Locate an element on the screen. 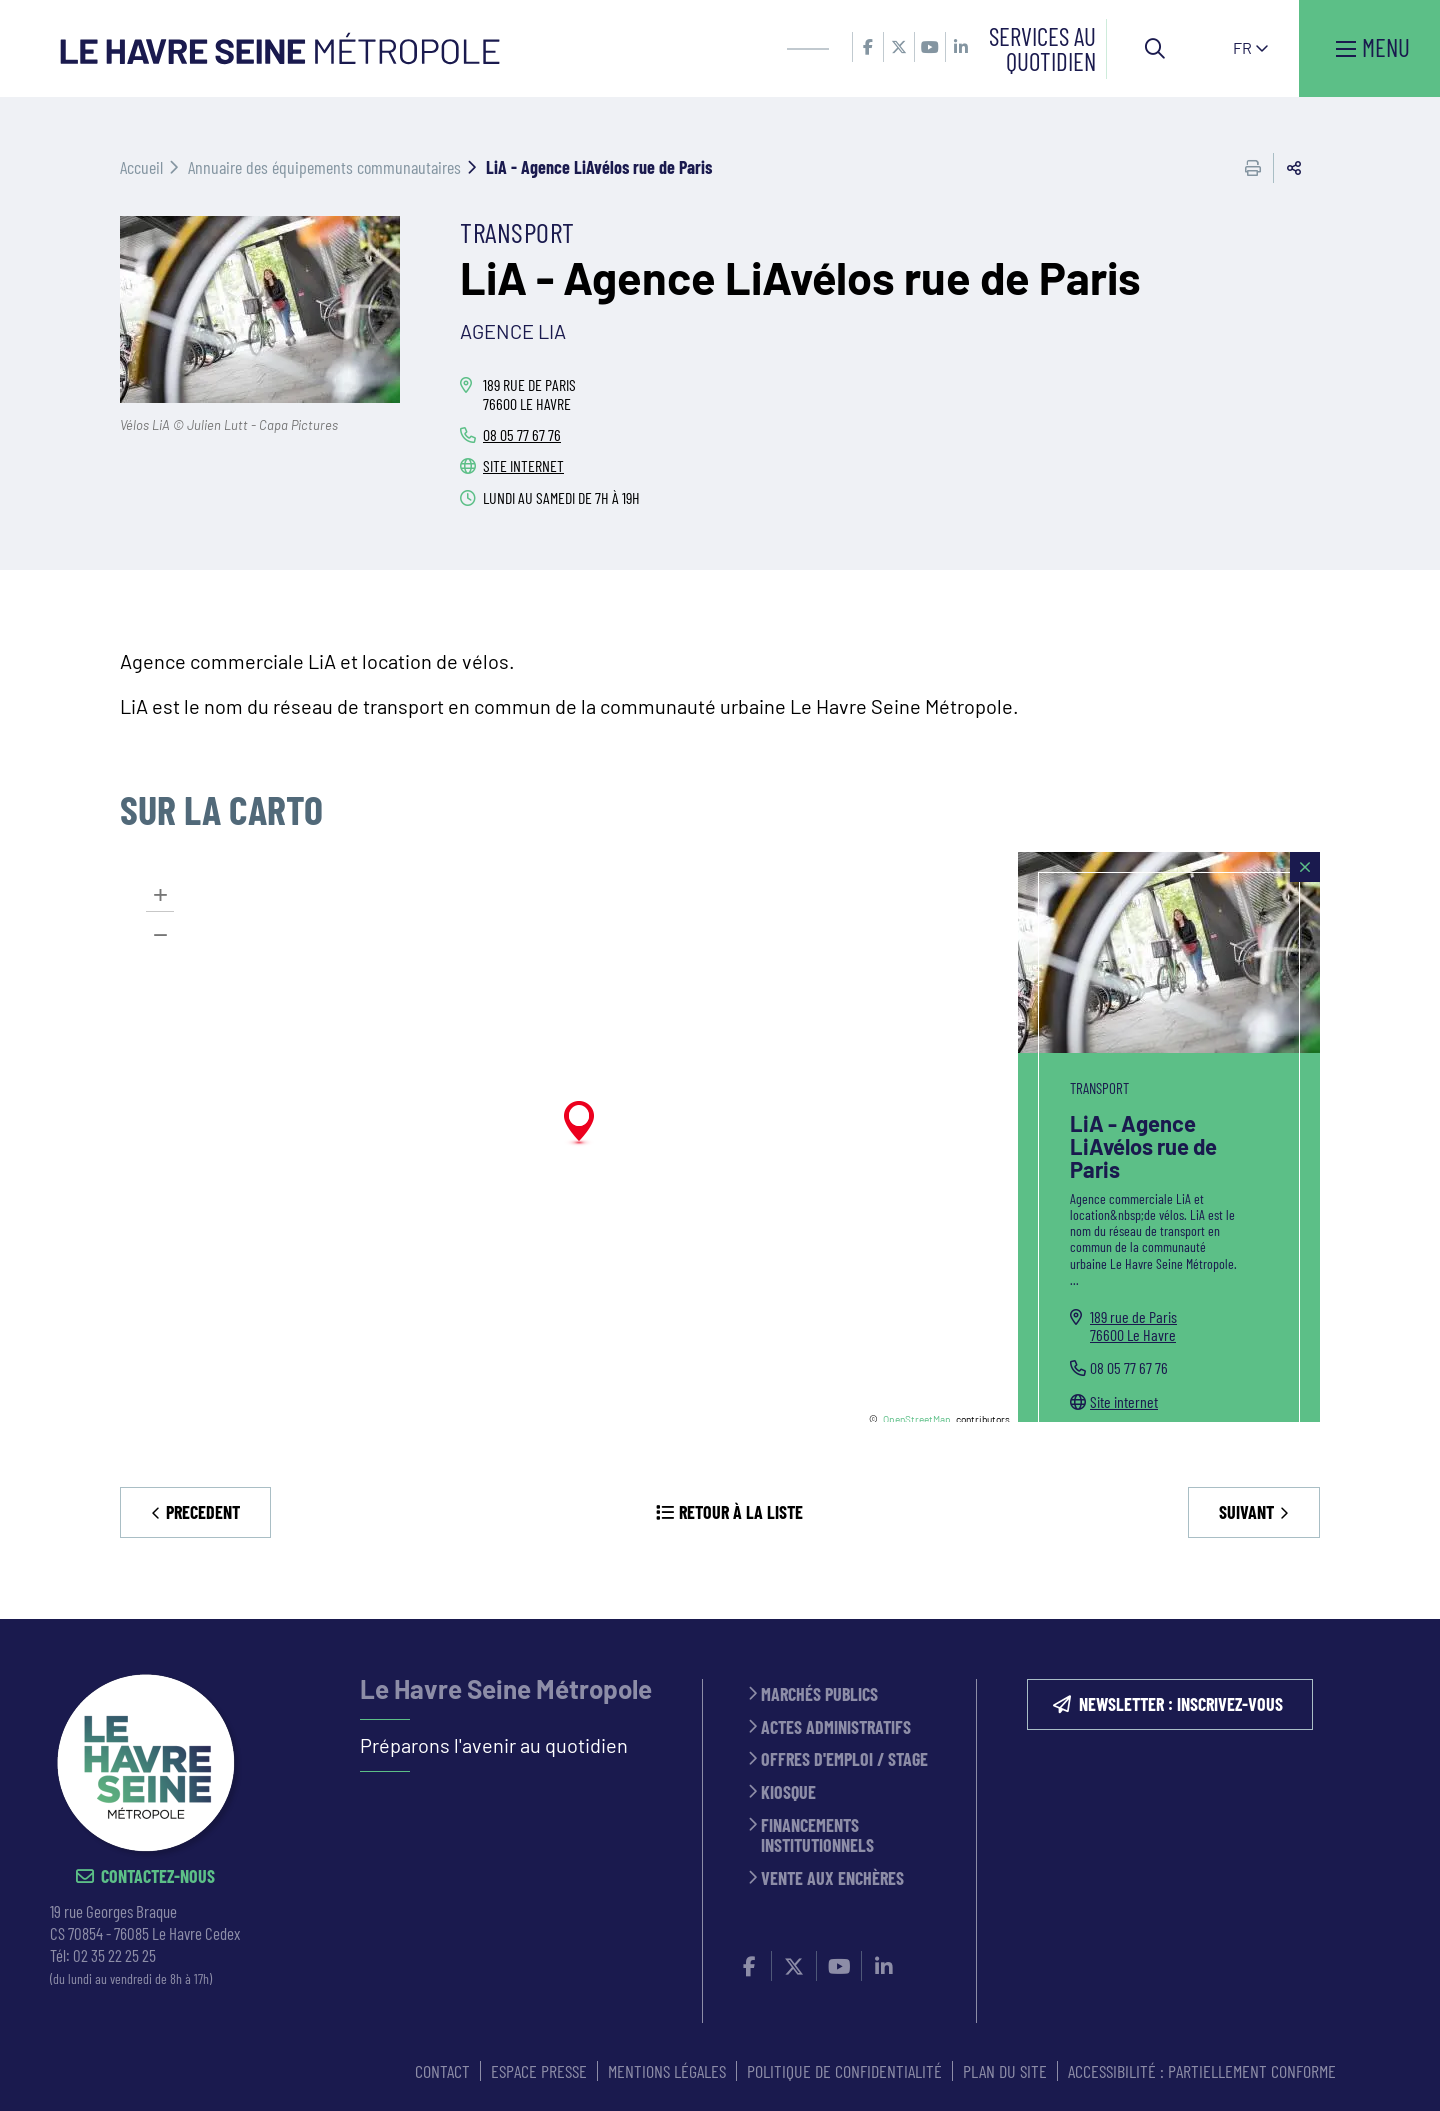 Image resolution: width=1440 pixels, height=2111 pixels. Contactez-nous is located at coordinates (158, 1876).